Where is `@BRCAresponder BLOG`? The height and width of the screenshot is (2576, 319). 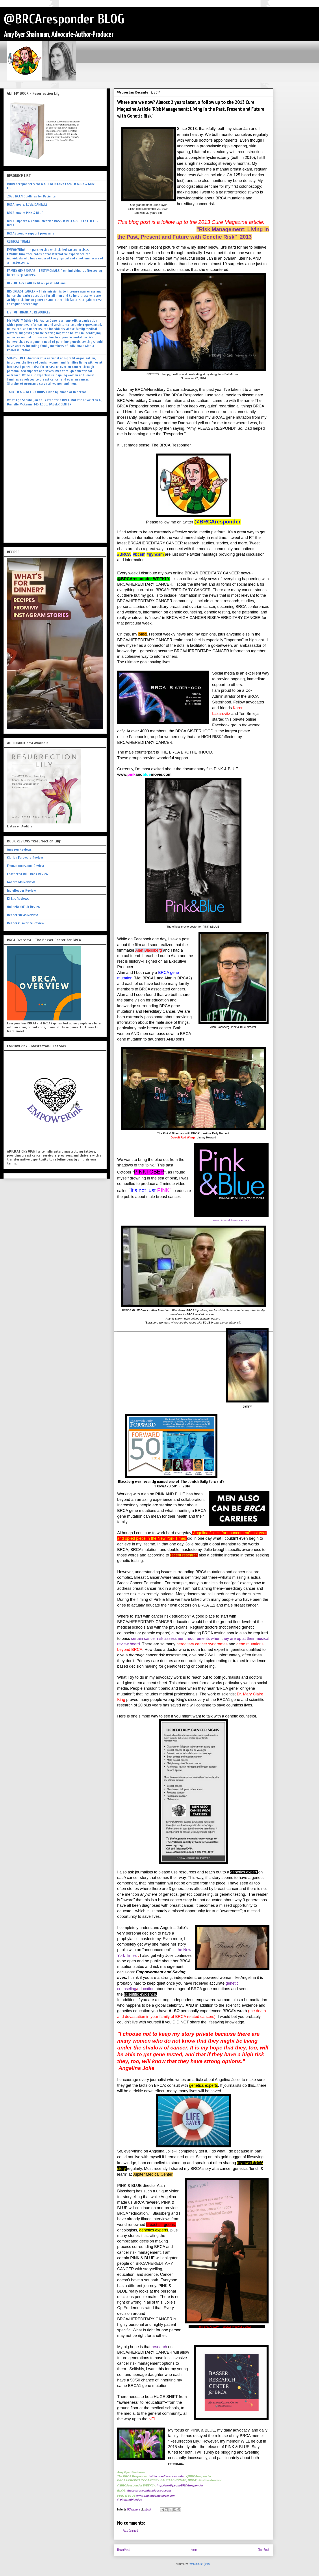 @BRCAresponder BLOG is located at coordinates (64, 19).